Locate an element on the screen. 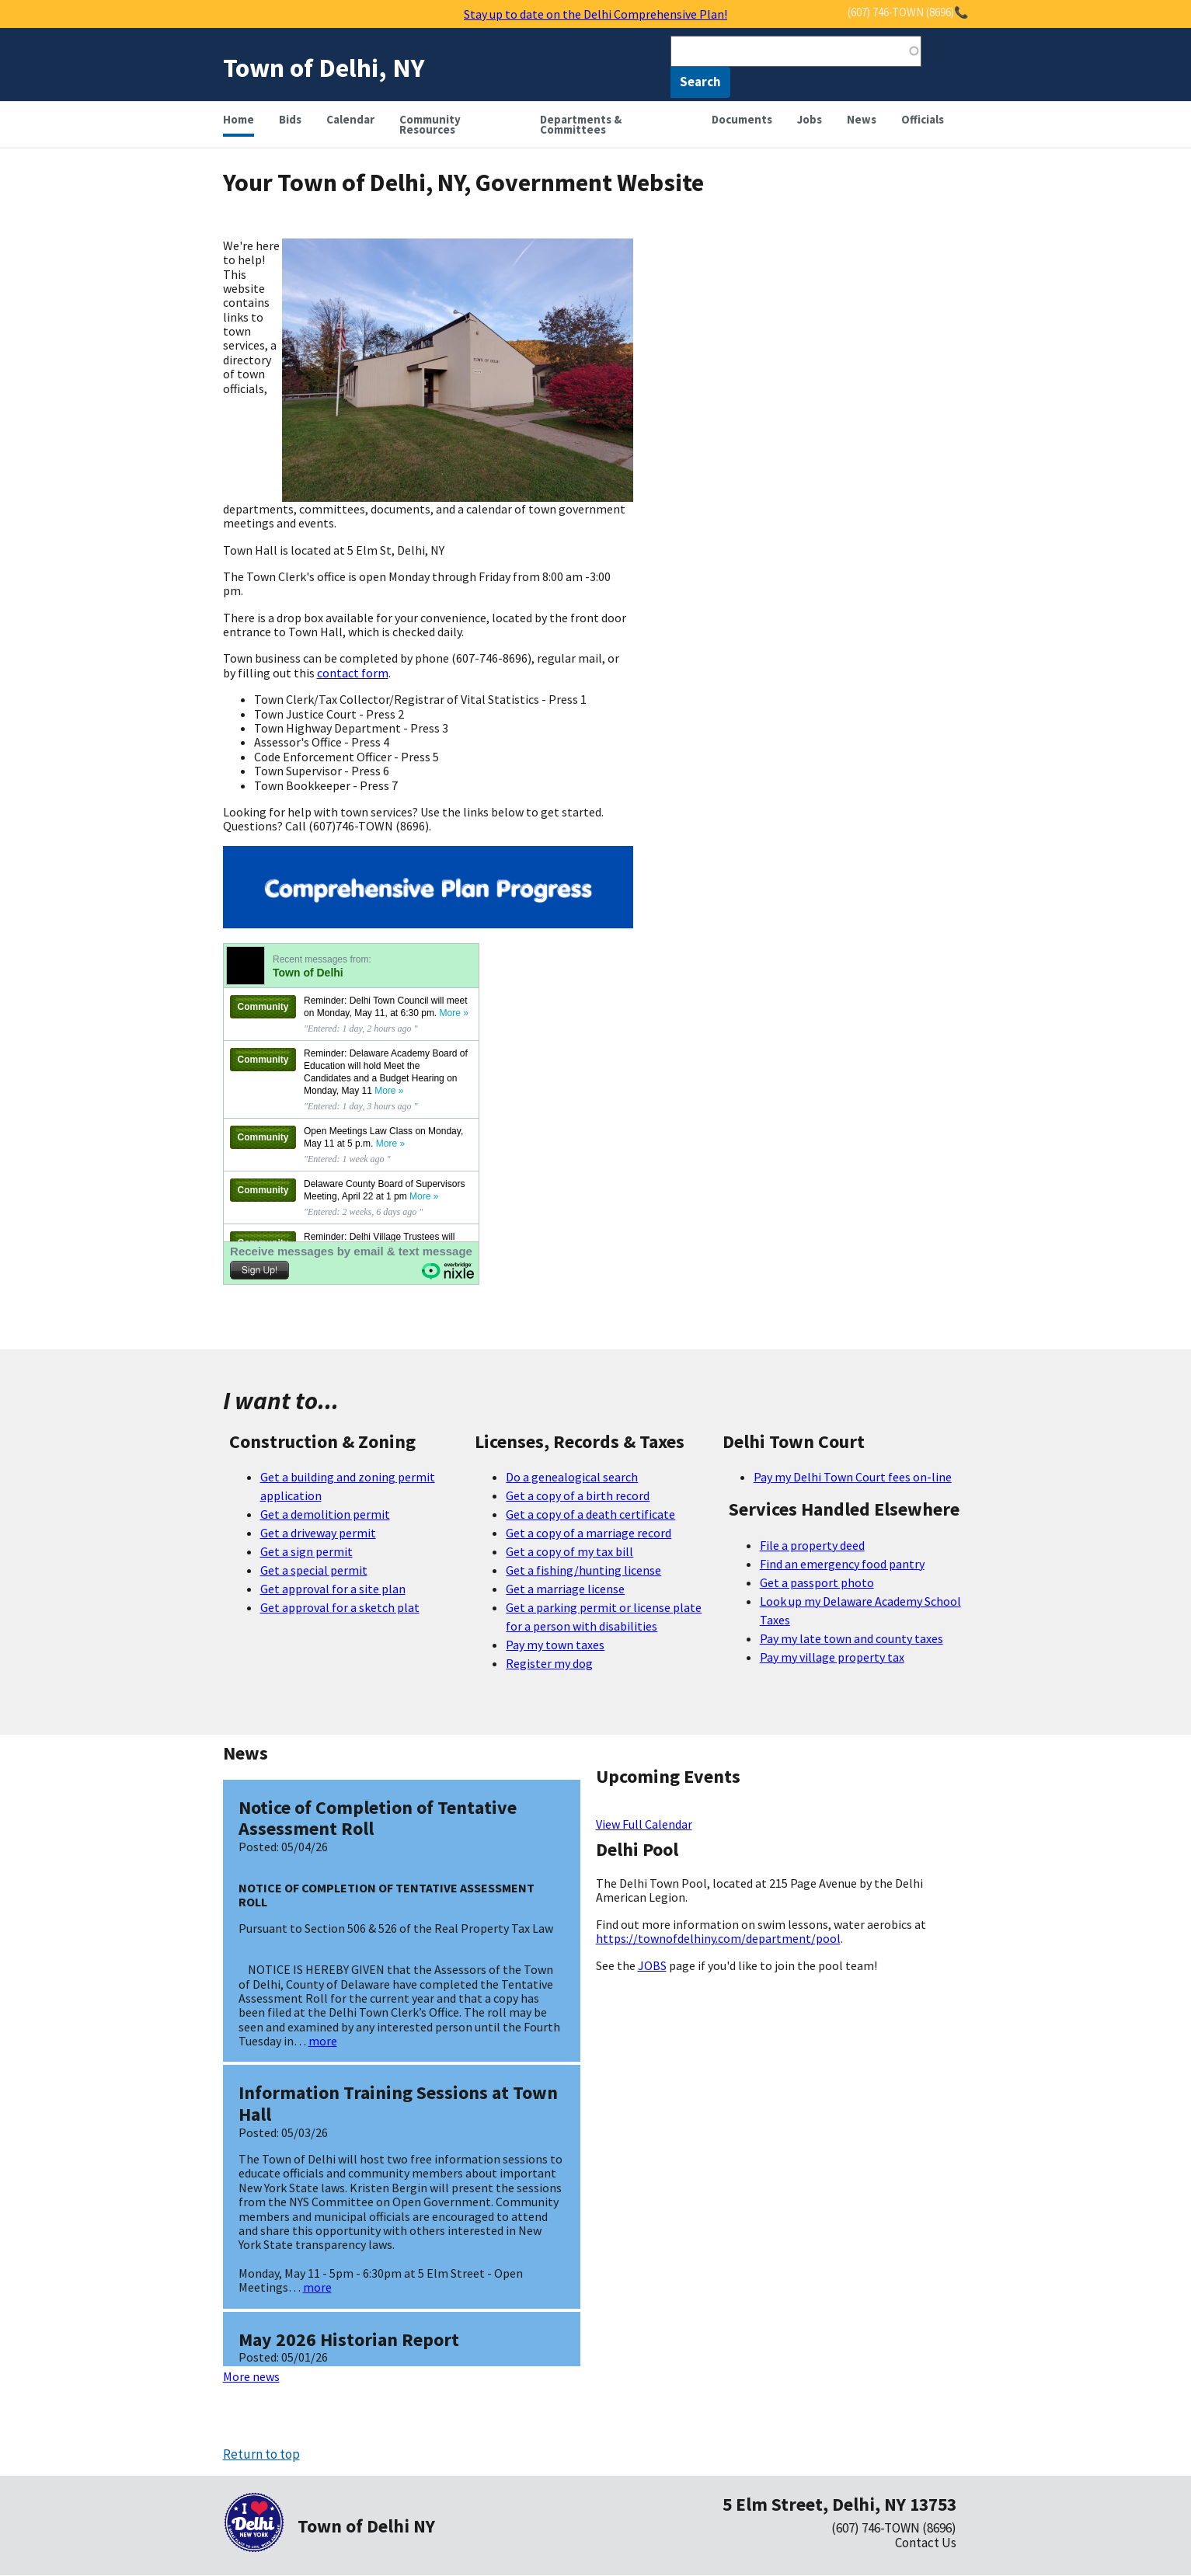 This screenshot has height=2576, width=1191. Get a special permit is located at coordinates (313, 1570).